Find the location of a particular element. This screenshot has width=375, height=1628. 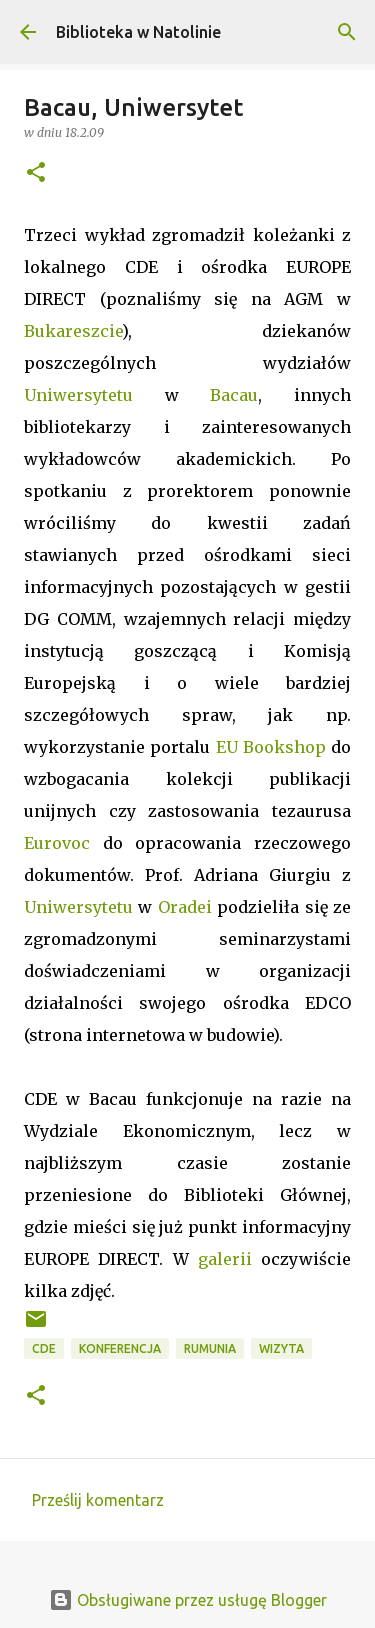

Rumunia is located at coordinates (210, 1348).